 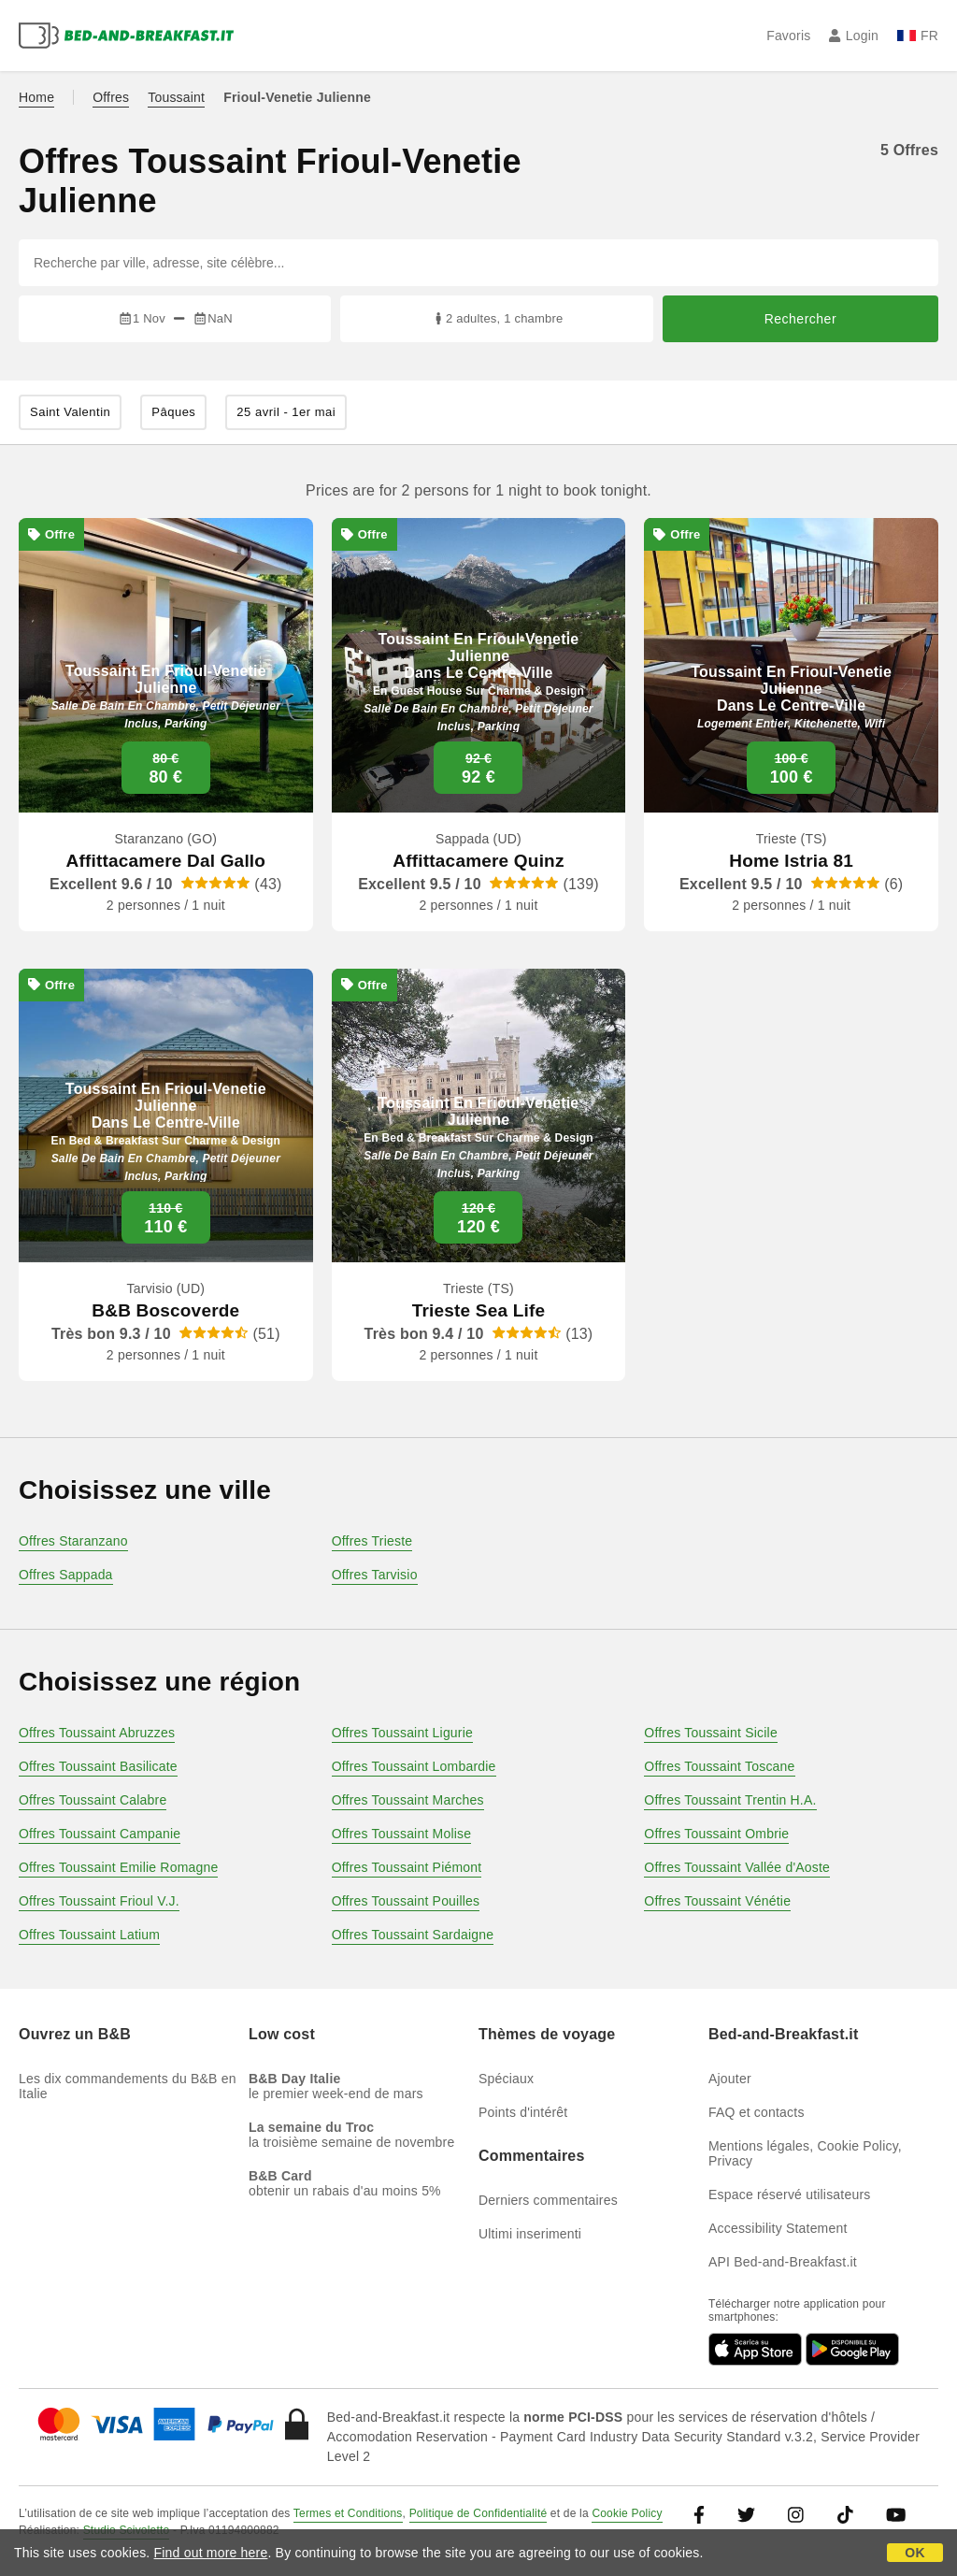 I want to click on Points d'intérêt, so click(x=522, y=2112).